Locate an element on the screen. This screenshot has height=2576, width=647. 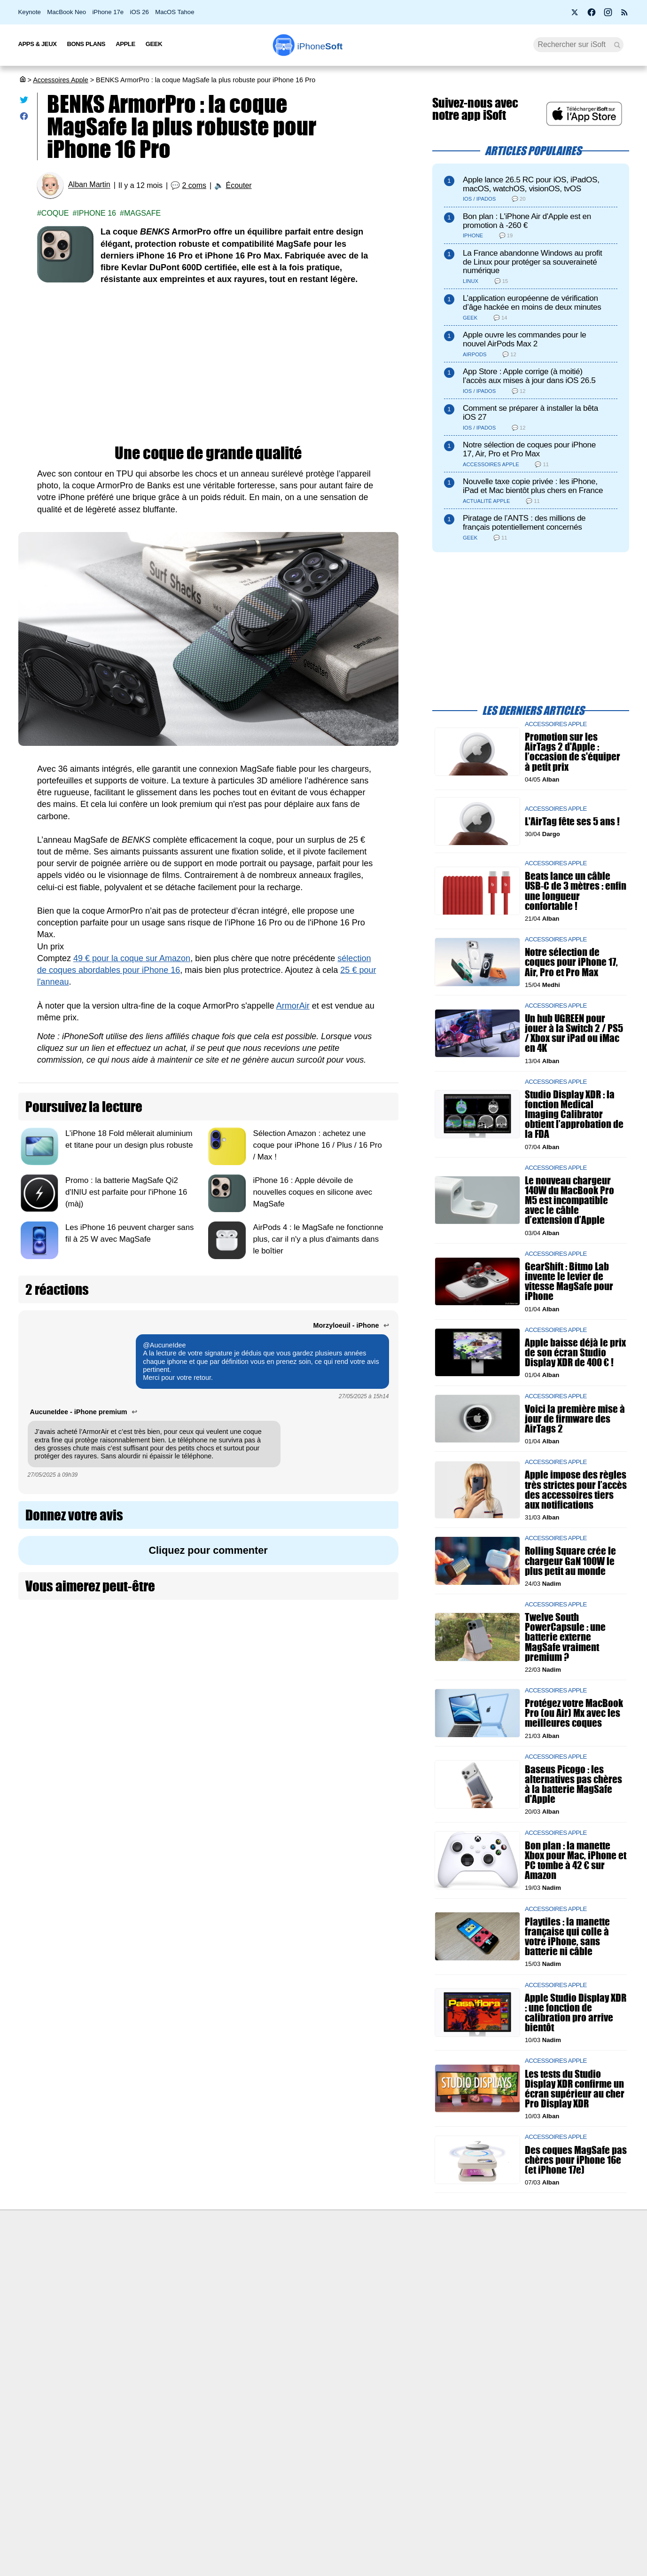
Première fois sur iPhoneSoft ? is located at coordinates (152, 2259).